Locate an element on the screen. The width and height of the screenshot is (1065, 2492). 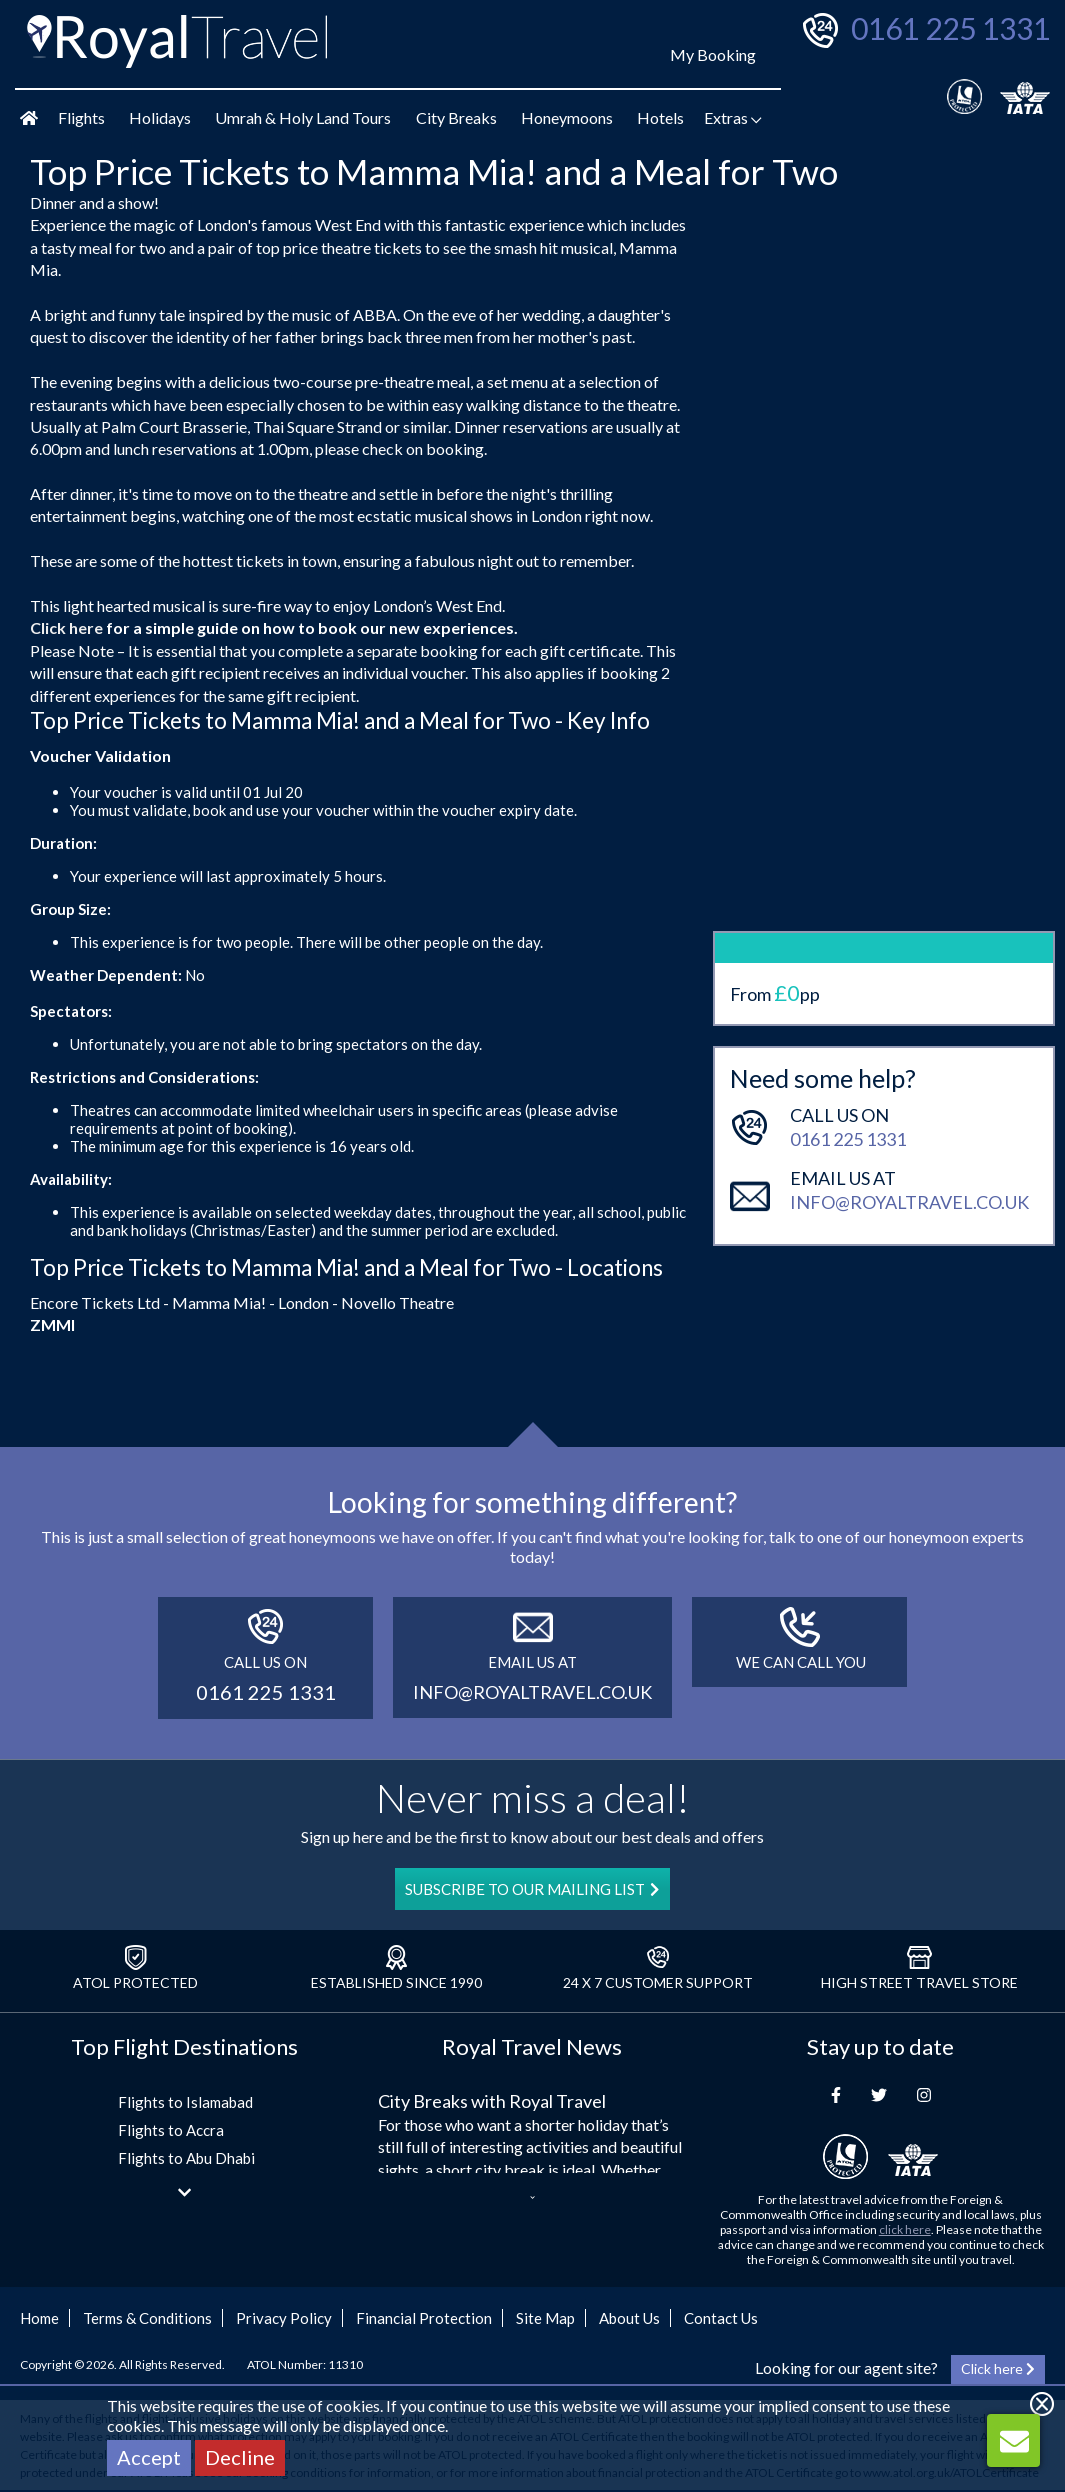
Privacy Policy is located at coordinates (284, 2318).